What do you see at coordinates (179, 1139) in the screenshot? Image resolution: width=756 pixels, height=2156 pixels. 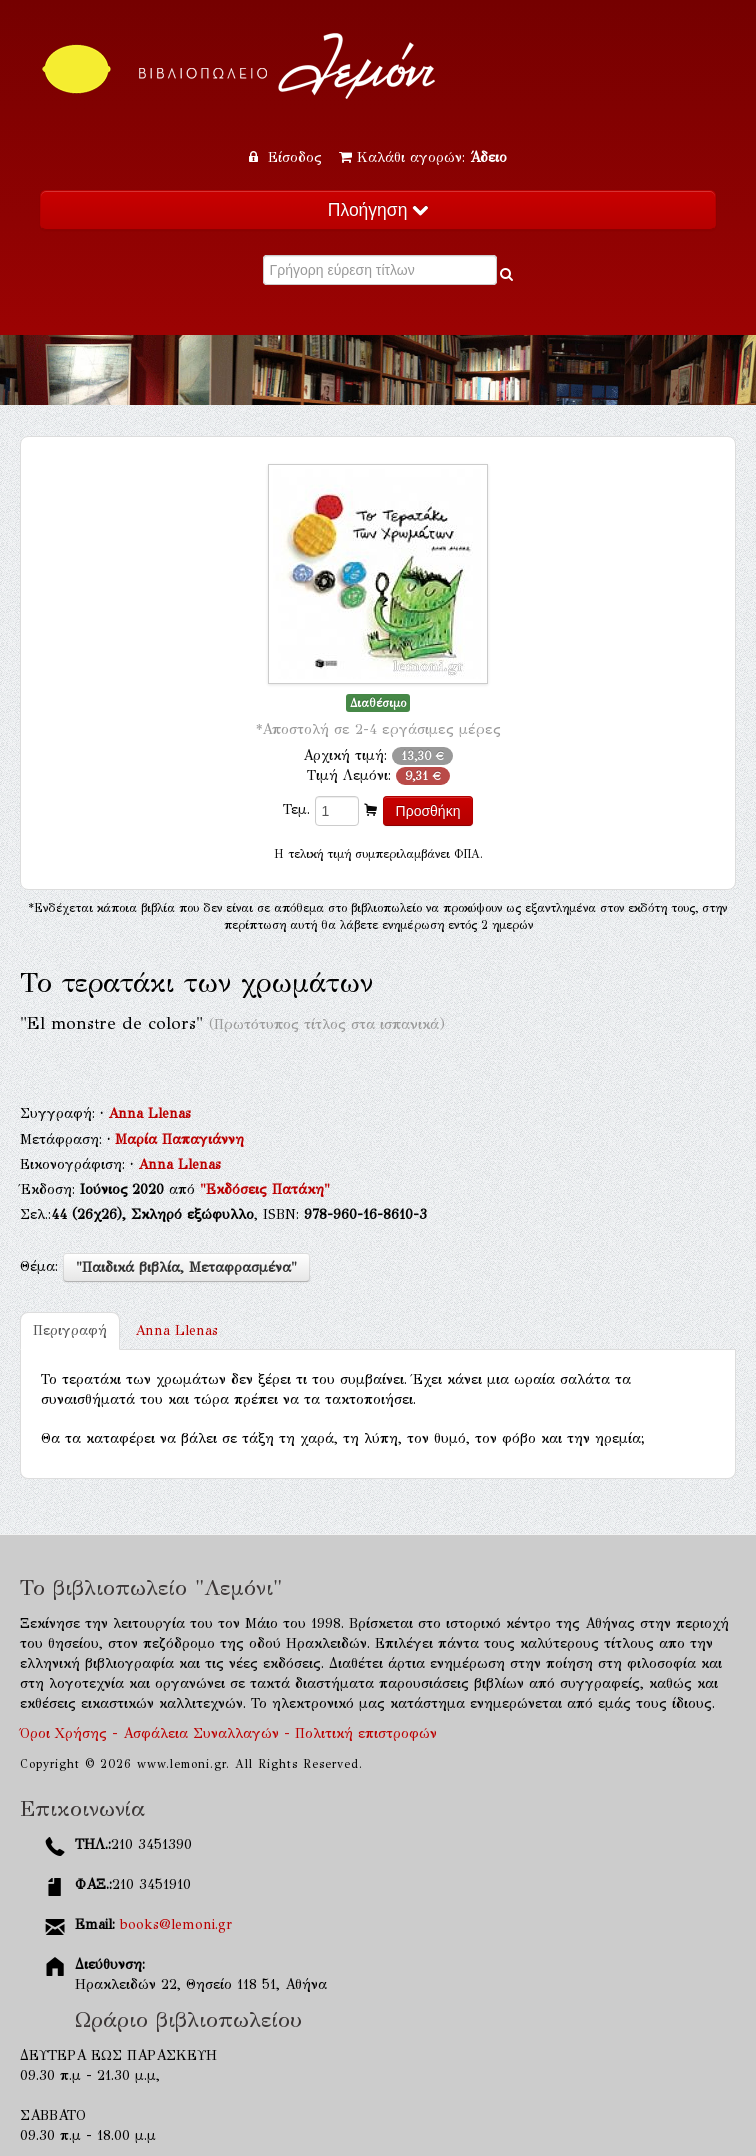 I see `Μαρία Παπαγιάννη` at bounding box center [179, 1139].